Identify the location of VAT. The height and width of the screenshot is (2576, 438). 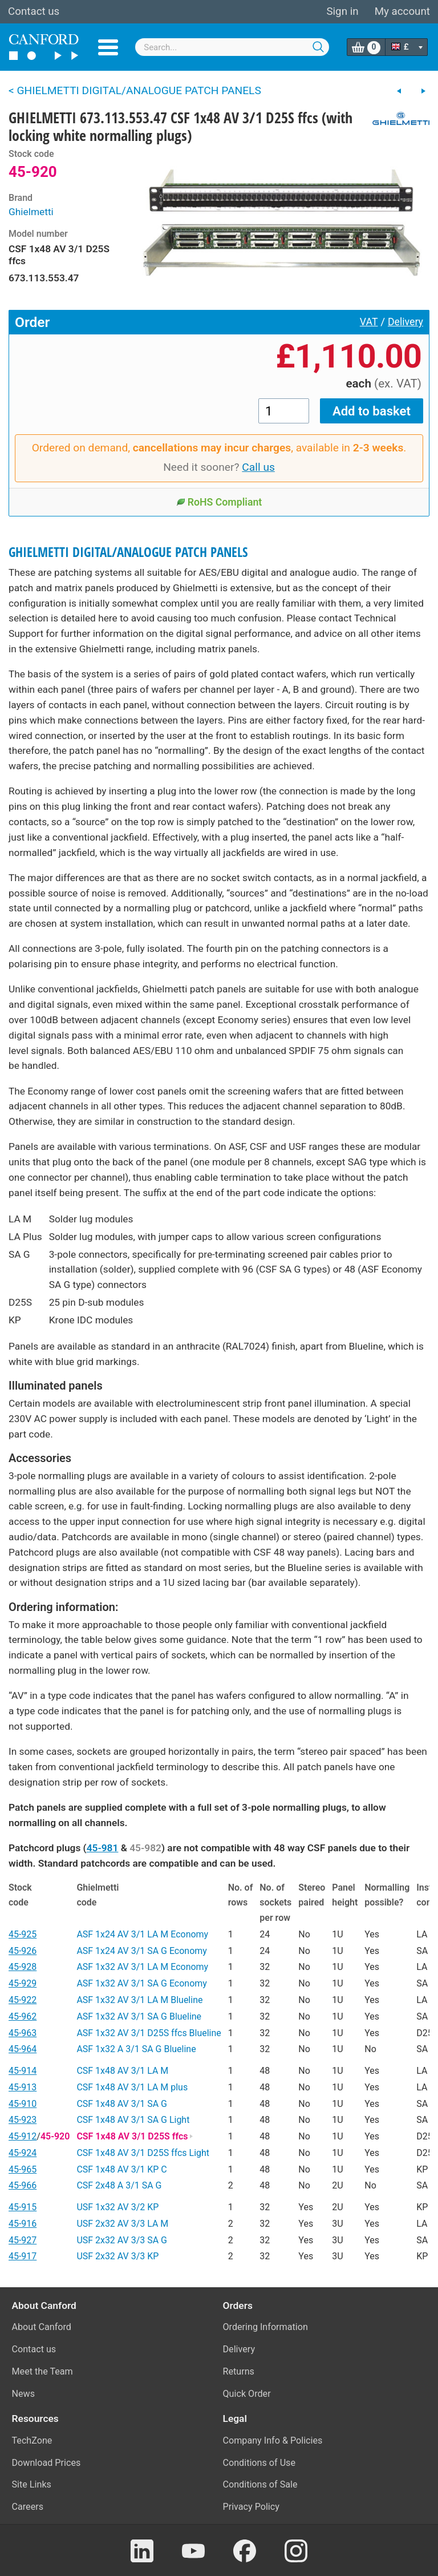
(369, 322).